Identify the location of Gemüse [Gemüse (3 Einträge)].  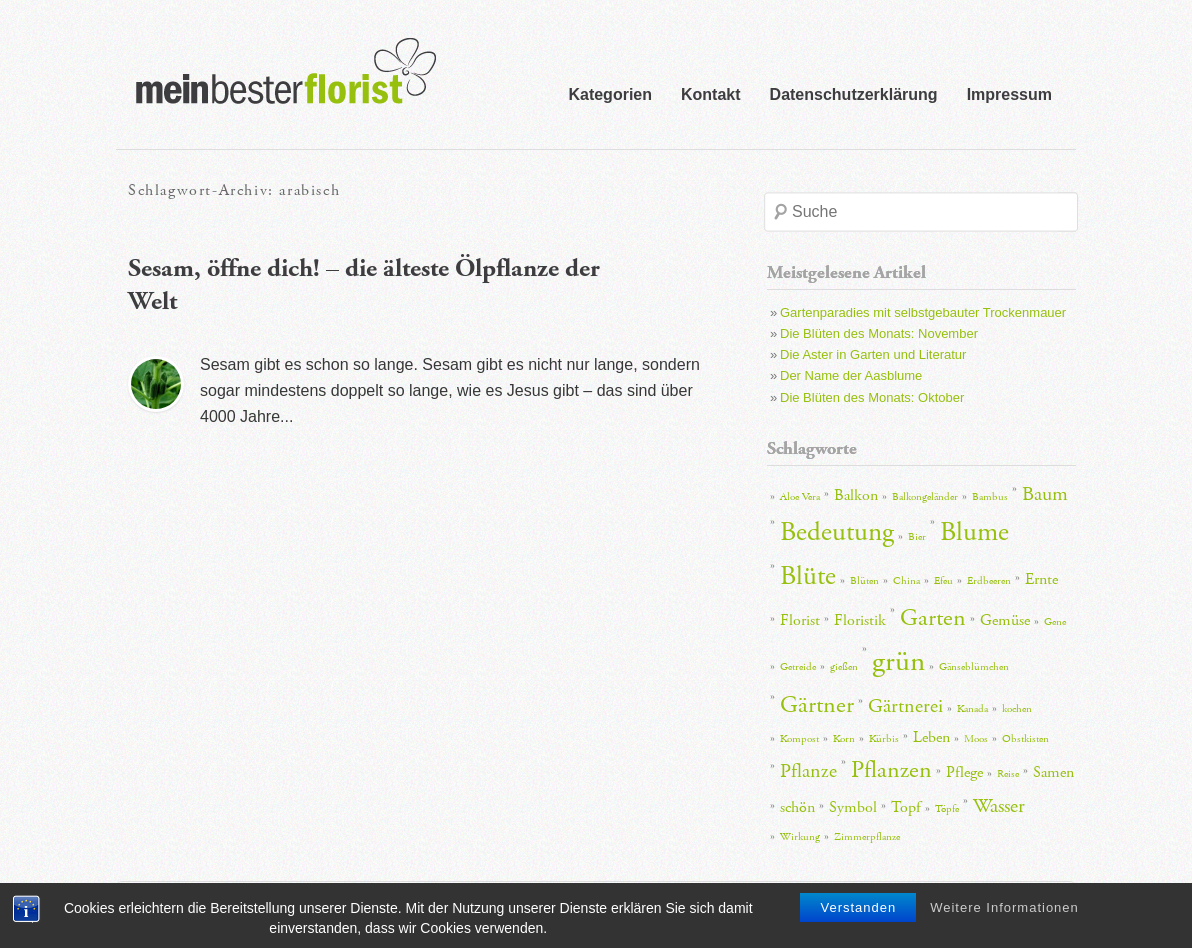
(1005, 620).